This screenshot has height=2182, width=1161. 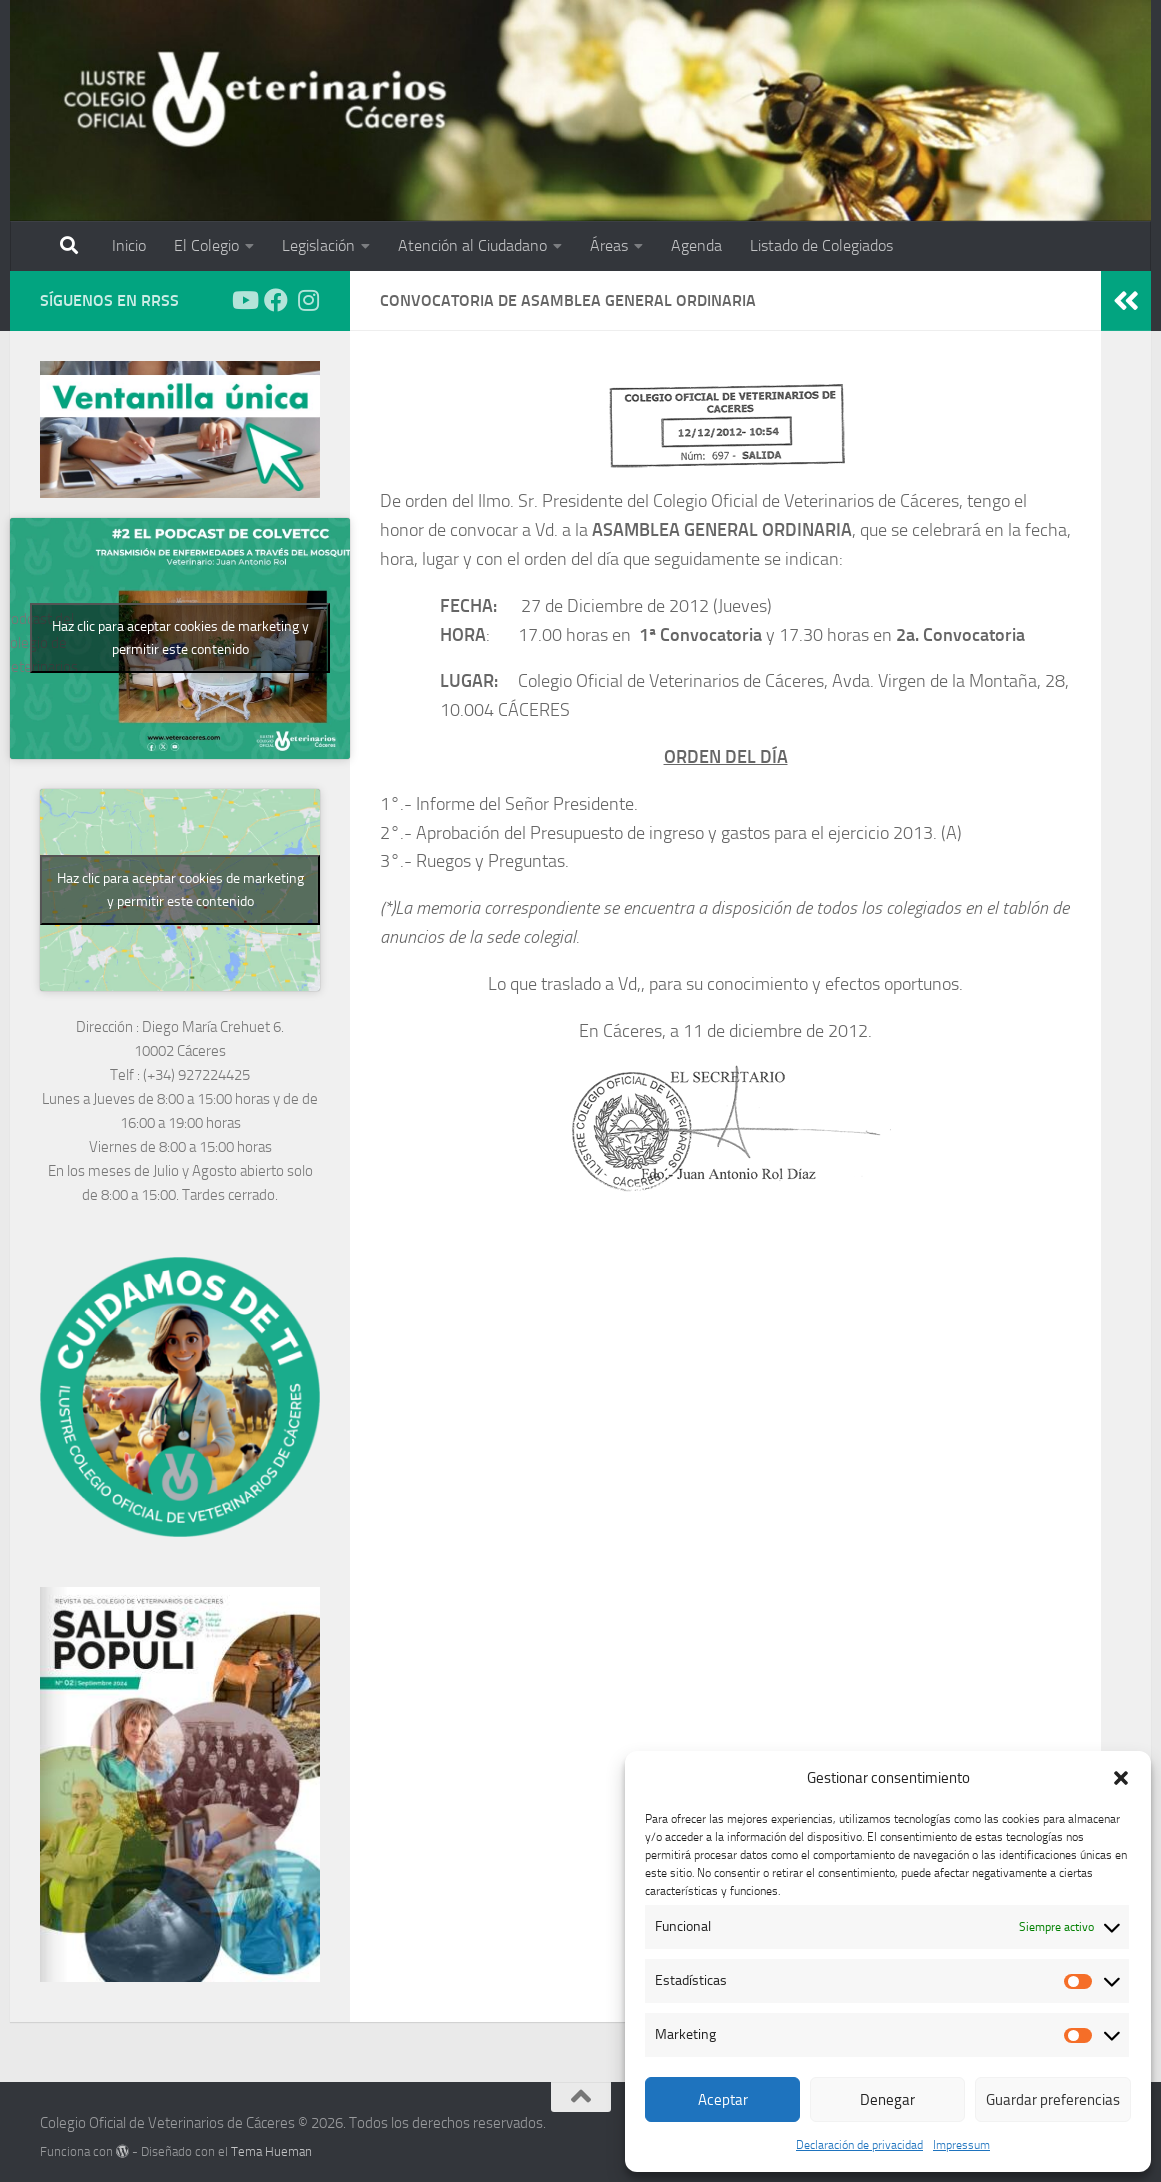 I want to click on [Síguenos en Youtube], so click(x=244, y=300).